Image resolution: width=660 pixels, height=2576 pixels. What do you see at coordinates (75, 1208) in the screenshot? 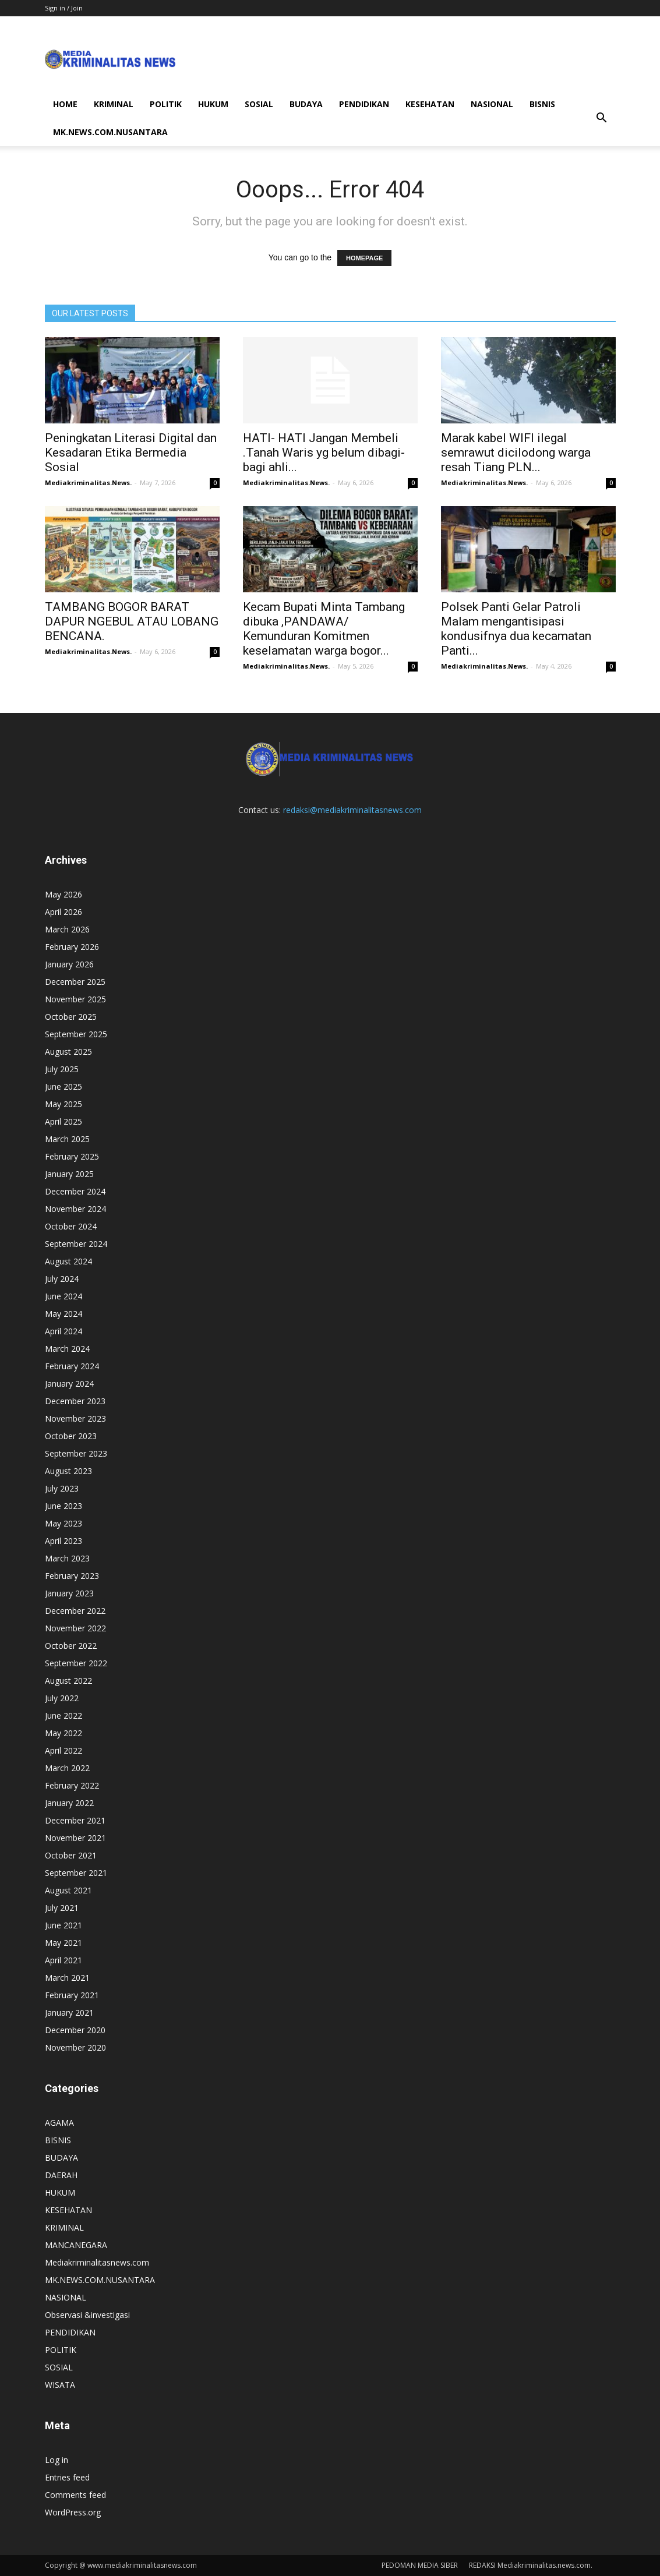
I see `November 2024` at bounding box center [75, 1208].